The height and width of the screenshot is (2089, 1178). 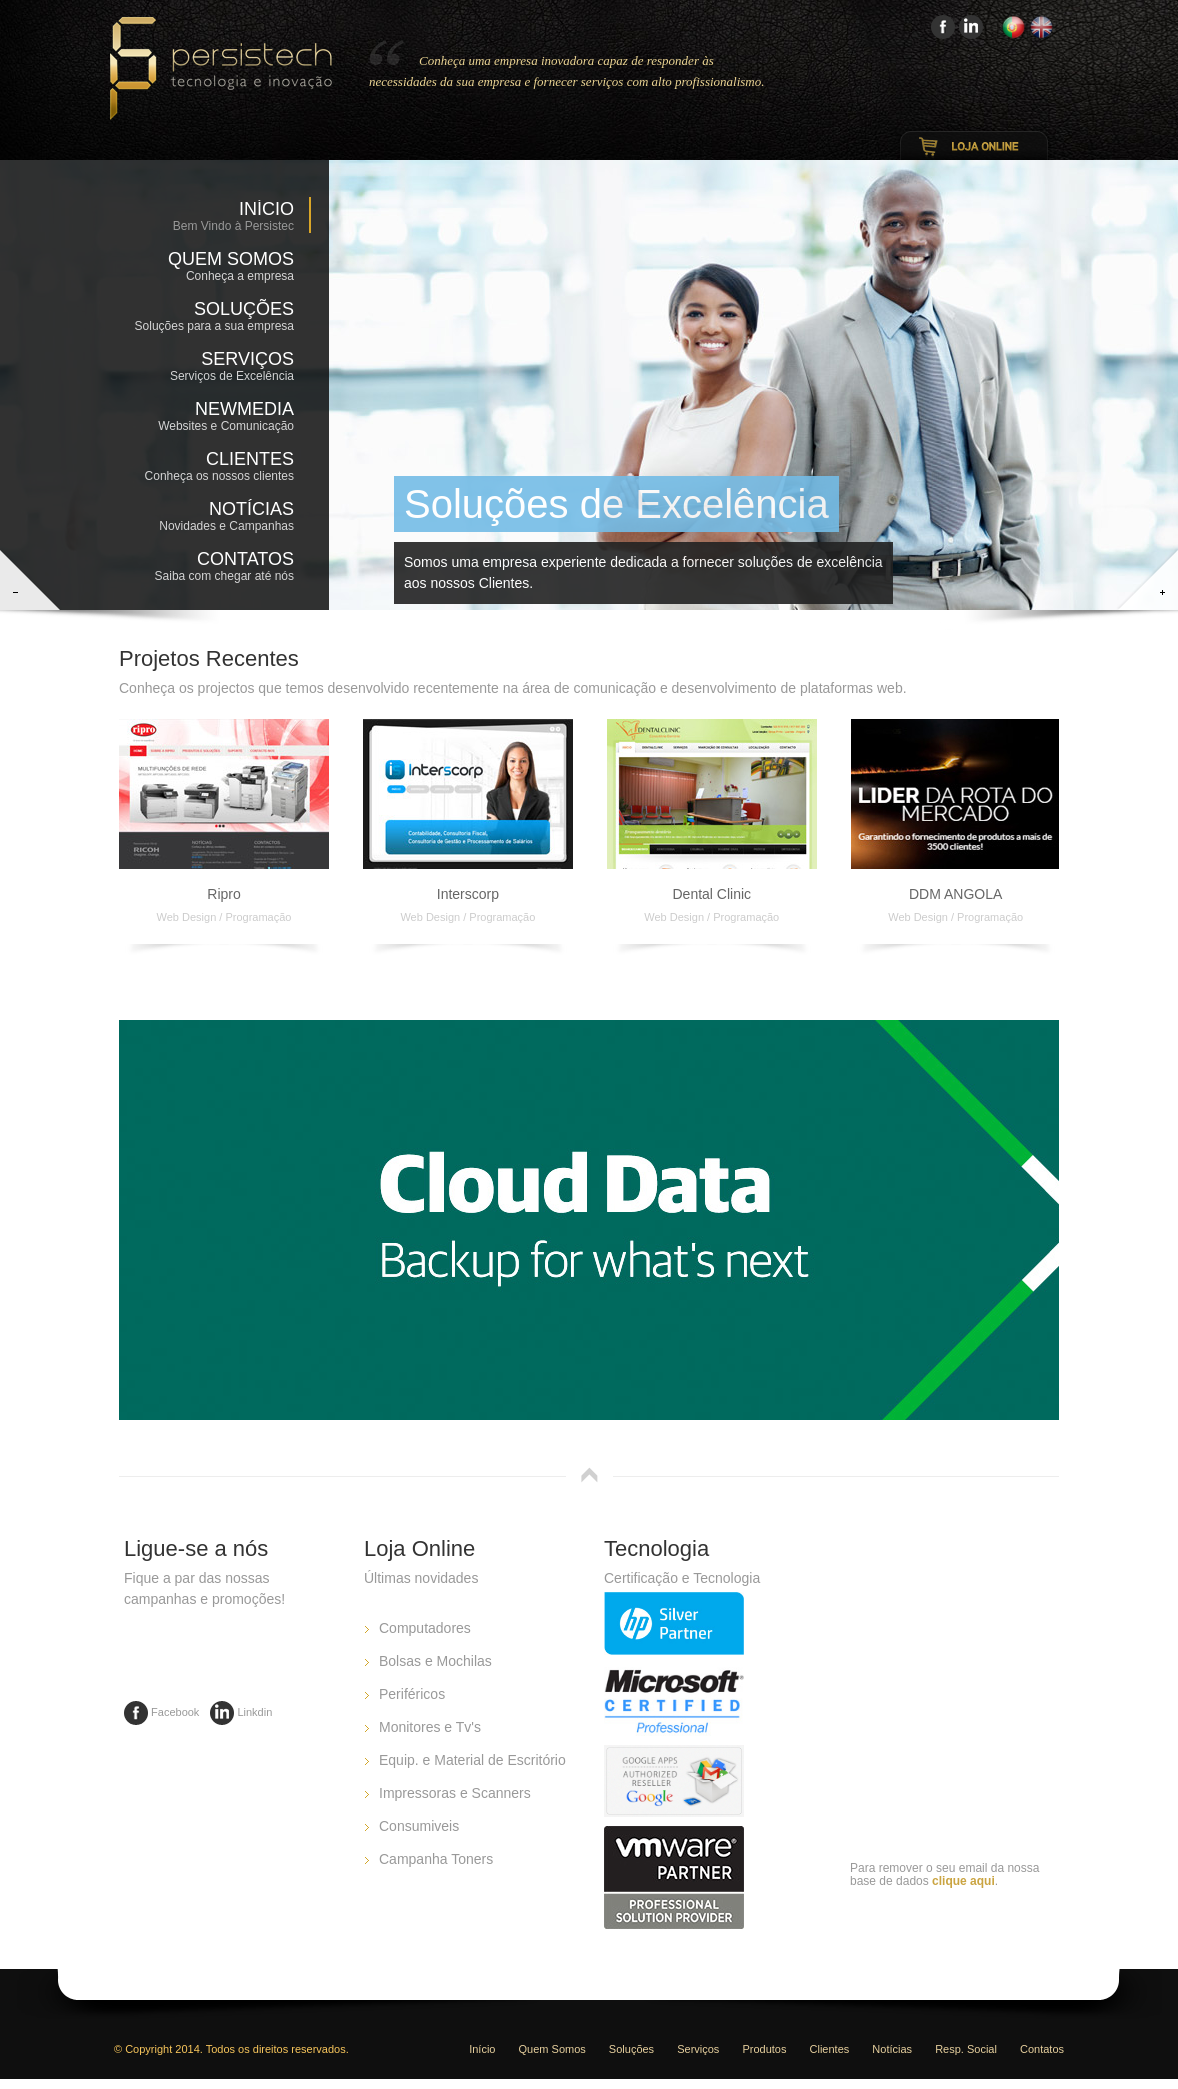 I want to click on Quem Somos, so click(x=209, y=268).